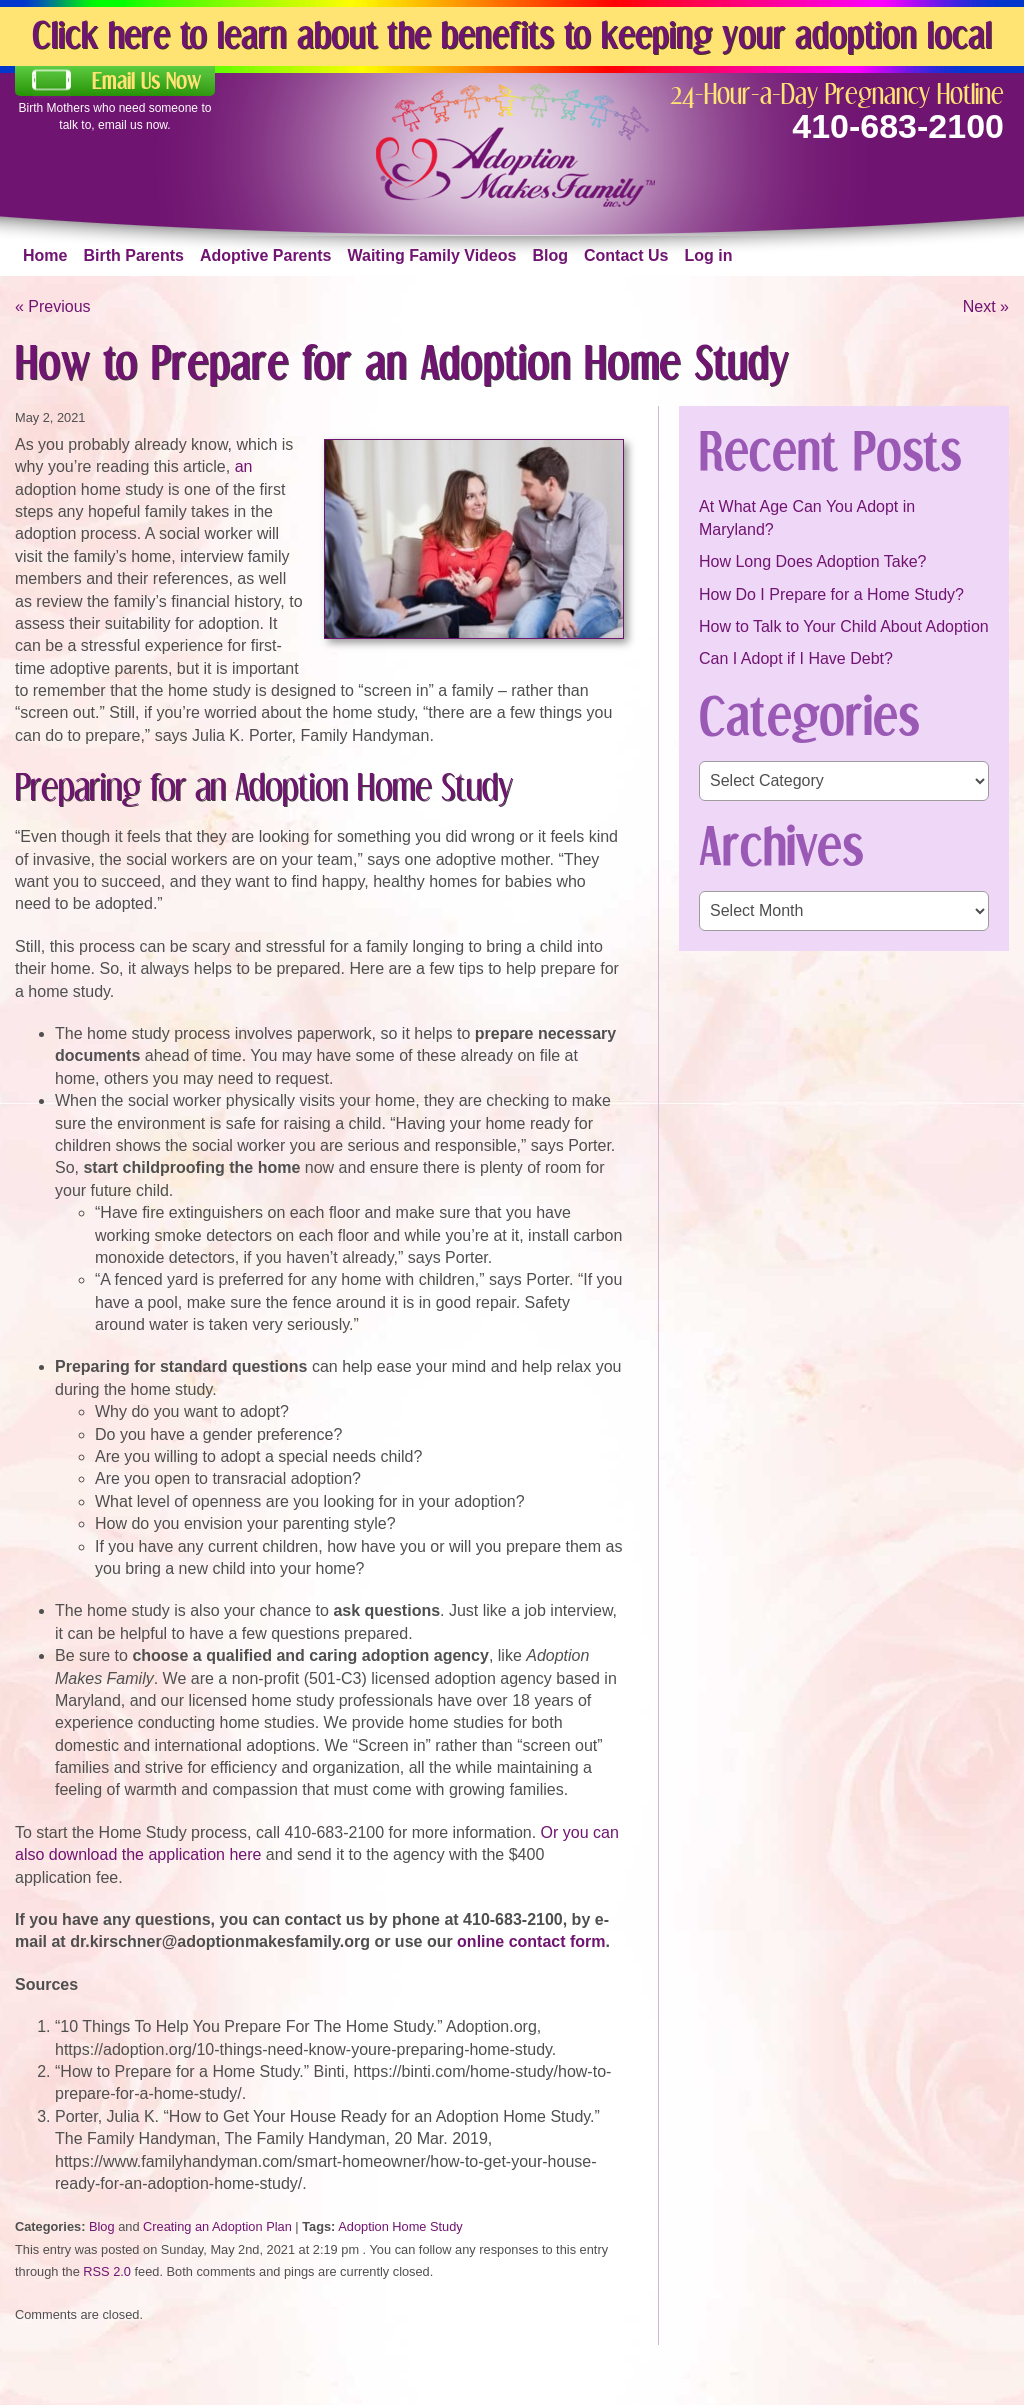  Describe the element at coordinates (831, 594) in the screenshot. I see `How Do I Prepare for a Home Study?` at that location.